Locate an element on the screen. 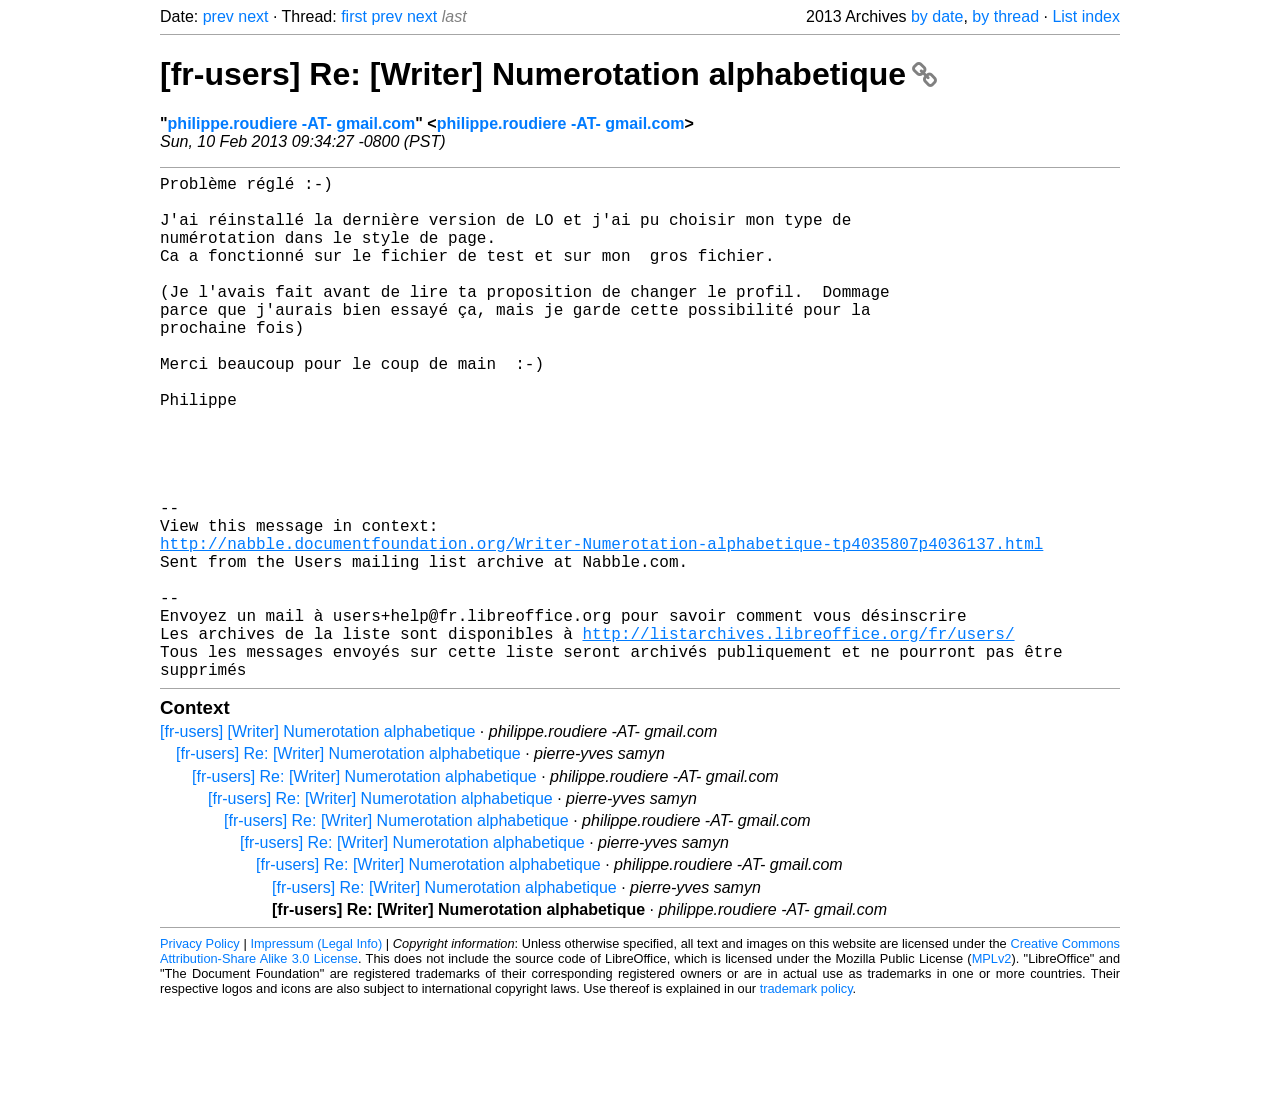 This screenshot has width=1280, height=1116. Impressum (Legal Info) is located at coordinates (316, 1055).